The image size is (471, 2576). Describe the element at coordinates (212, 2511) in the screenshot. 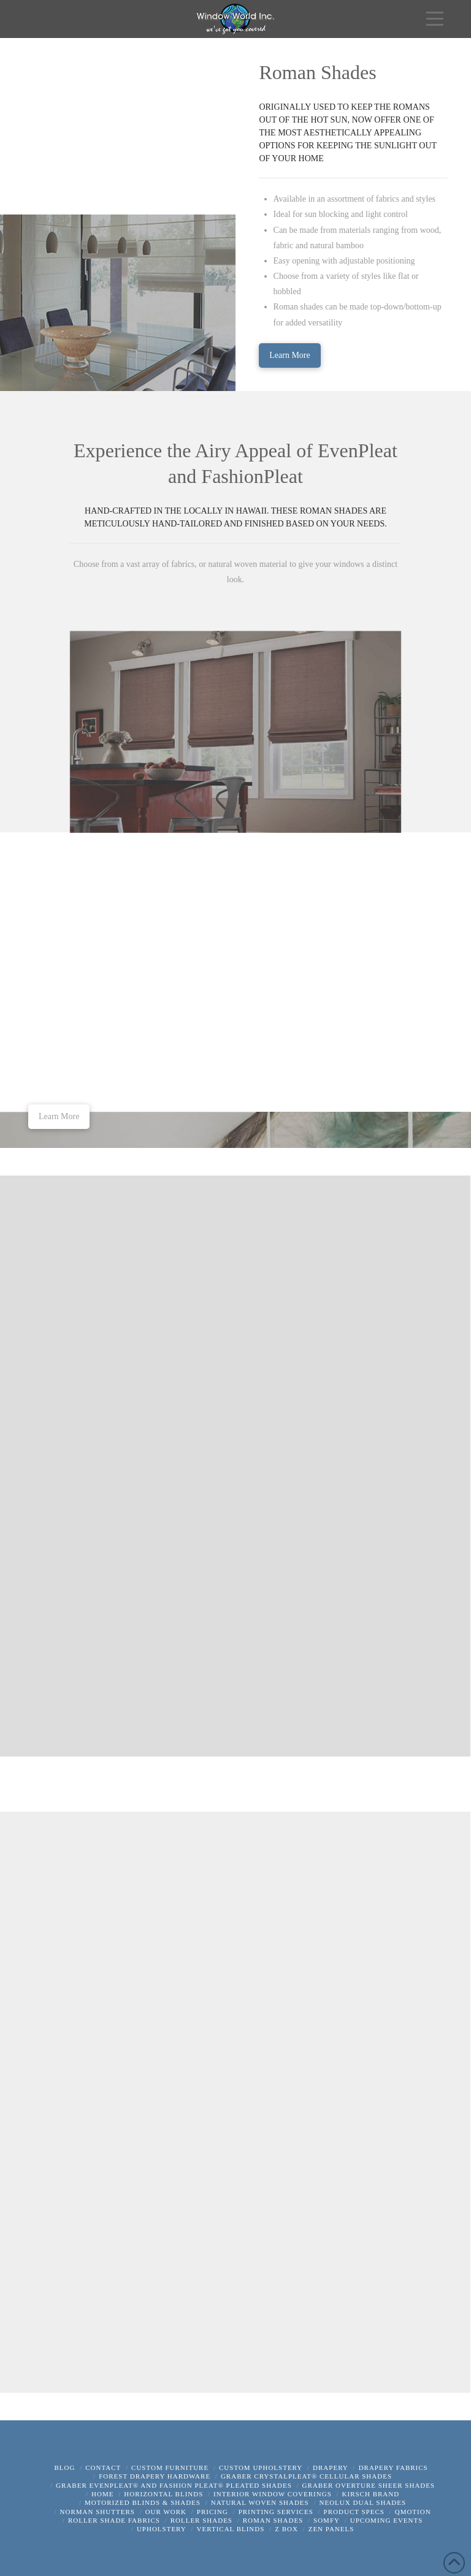

I see `Pricing` at that location.